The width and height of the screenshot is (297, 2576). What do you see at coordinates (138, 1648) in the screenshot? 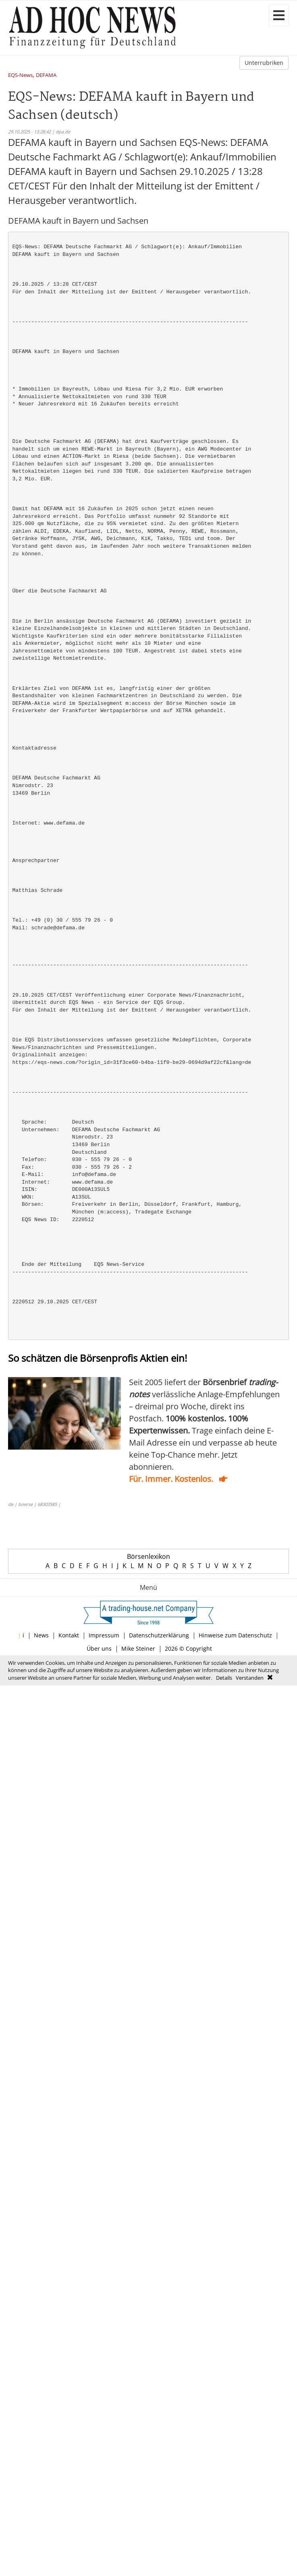
I see `Mike Steiner` at bounding box center [138, 1648].